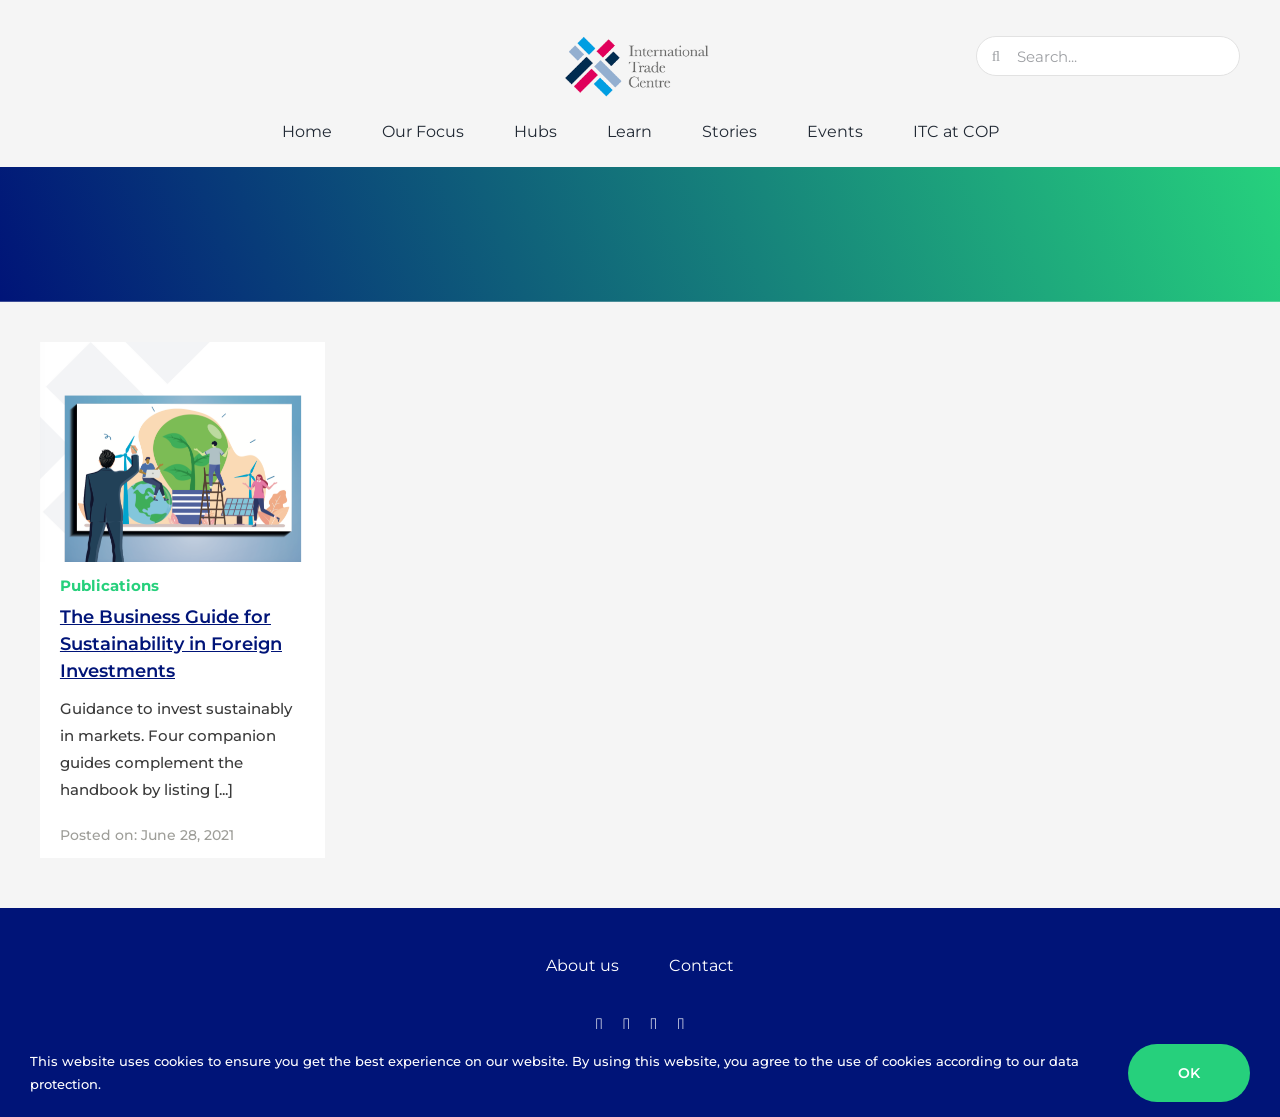 The width and height of the screenshot is (1280, 1117). What do you see at coordinates (996, 56) in the screenshot?
I see `[Search]` at bounding box center [996, 56].